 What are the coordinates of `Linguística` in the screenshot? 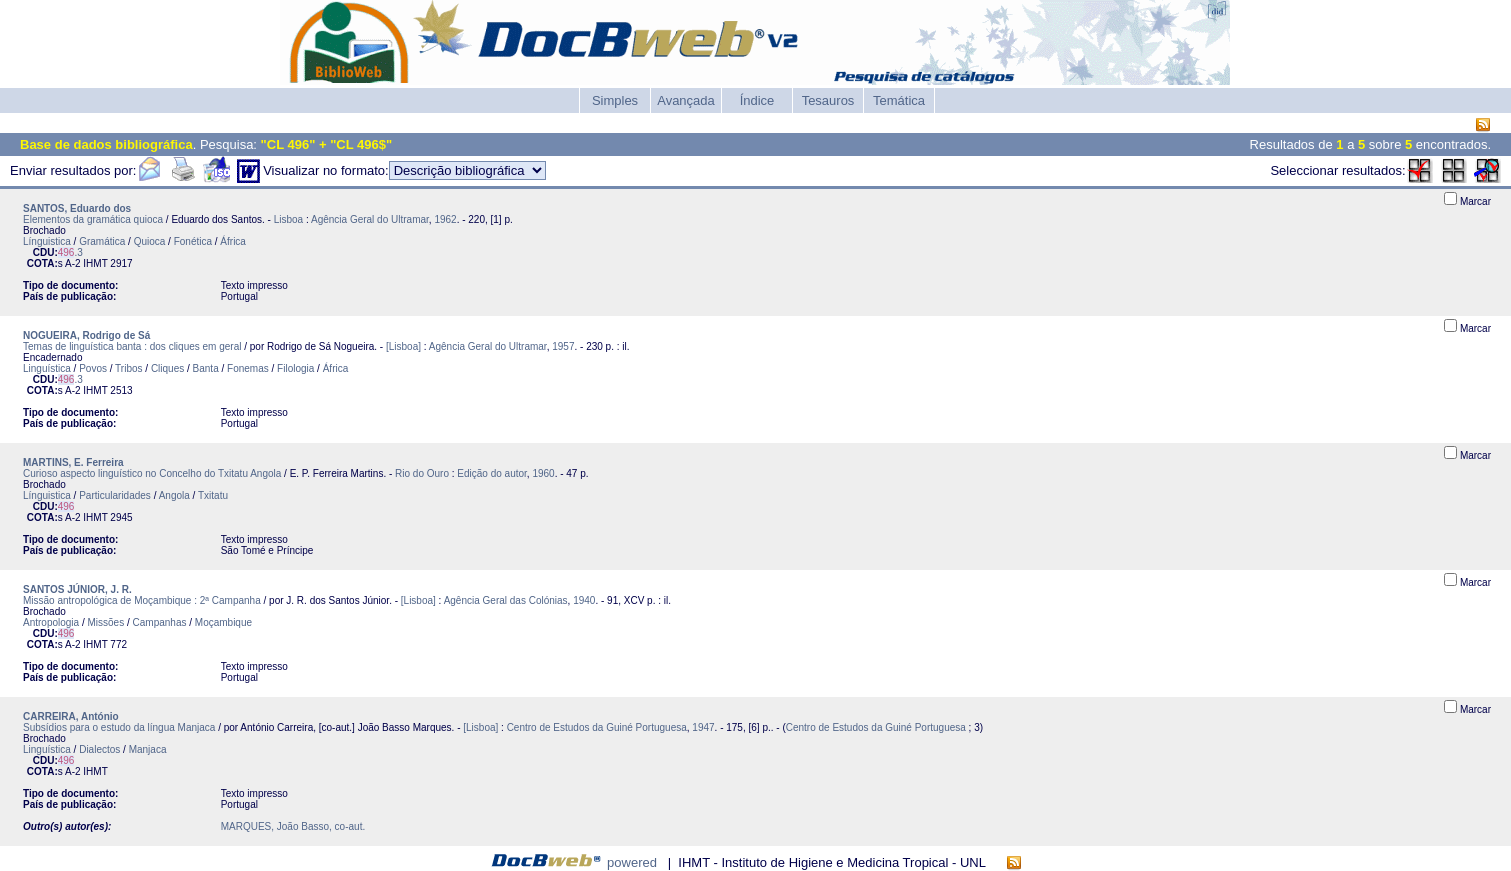 It's located at (47, 368).